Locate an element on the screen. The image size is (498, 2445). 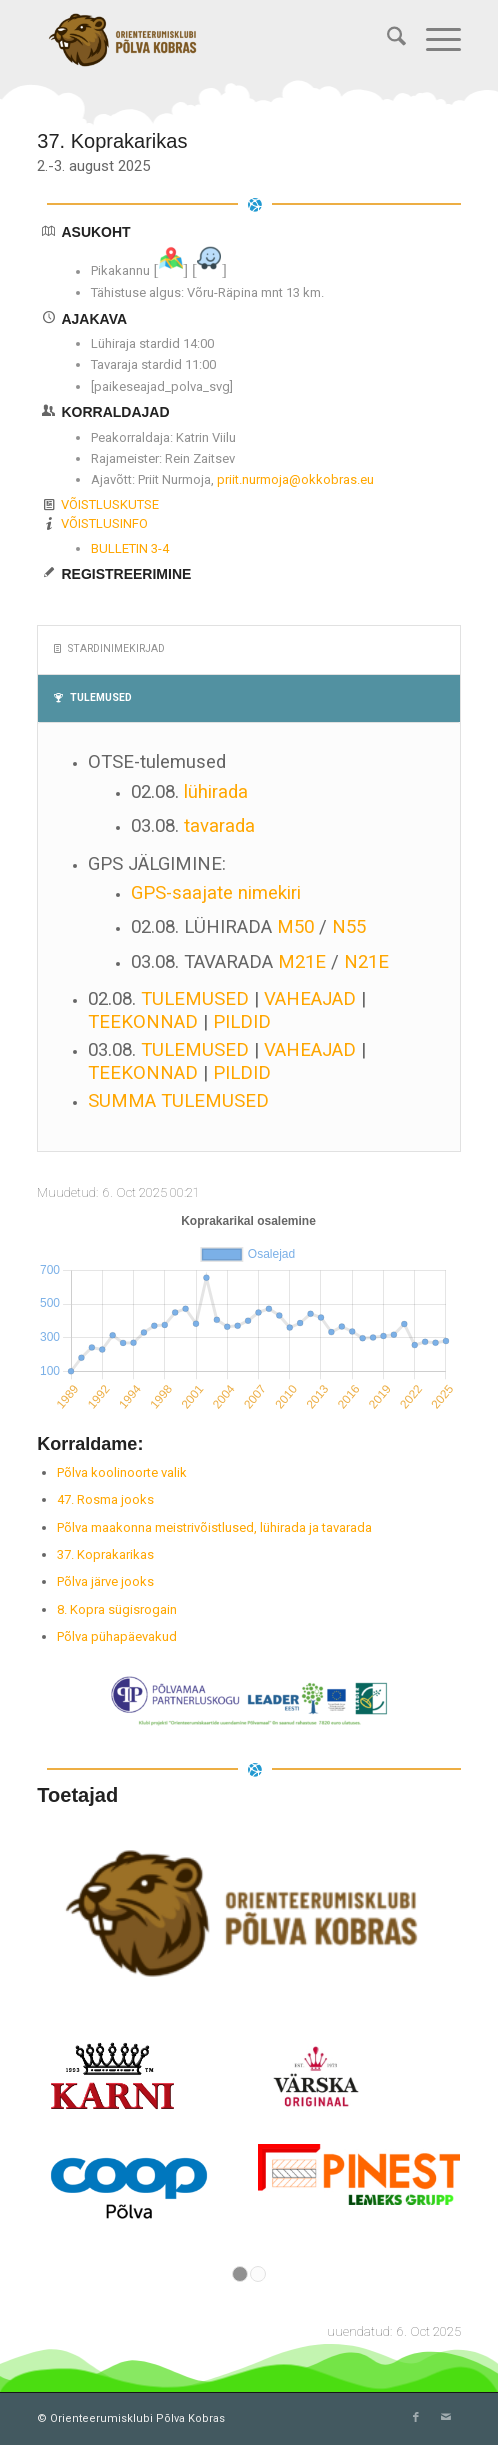
STARDINIMEKIRJAD is located at coordinates (109, 648).